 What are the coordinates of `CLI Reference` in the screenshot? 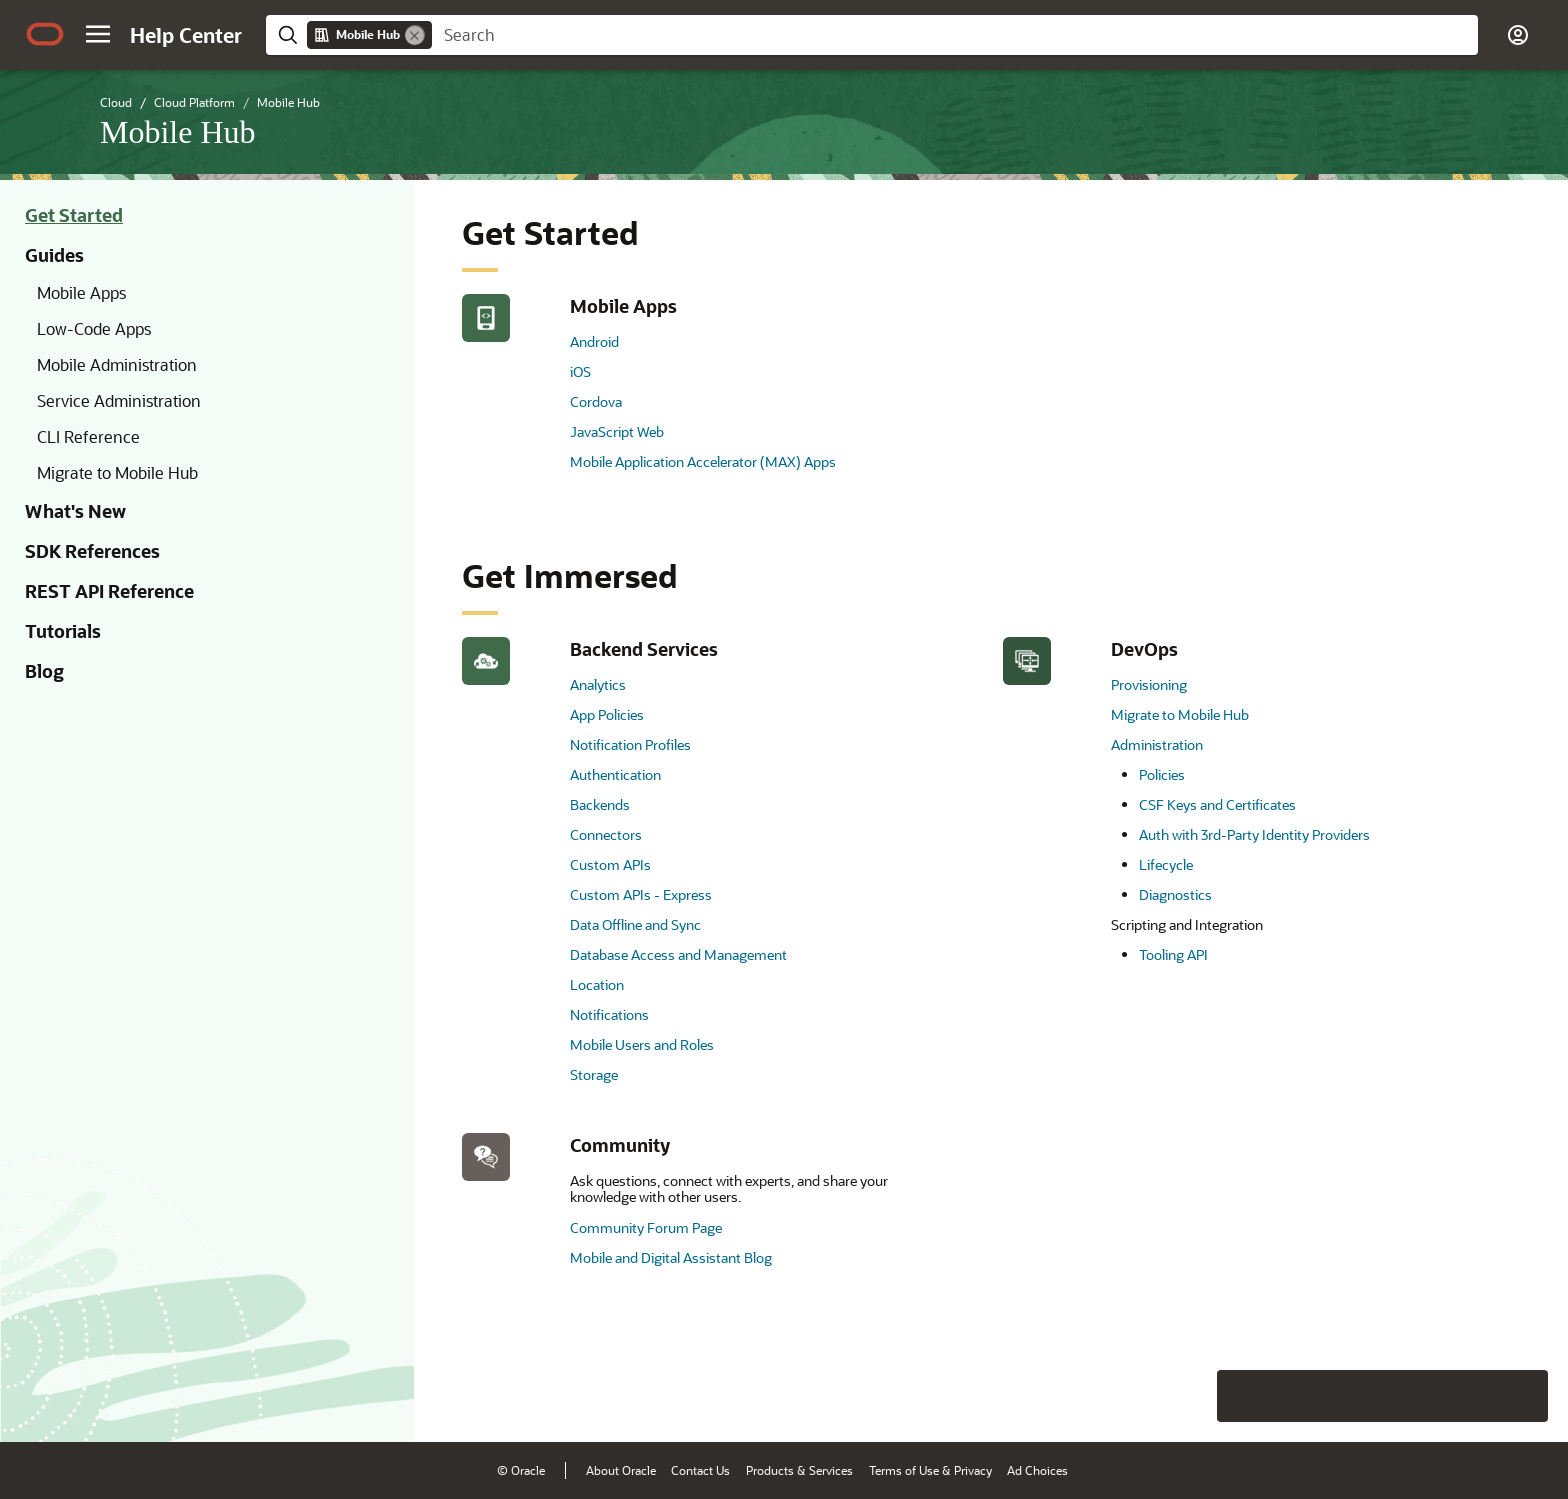 It's located at (88, 436).